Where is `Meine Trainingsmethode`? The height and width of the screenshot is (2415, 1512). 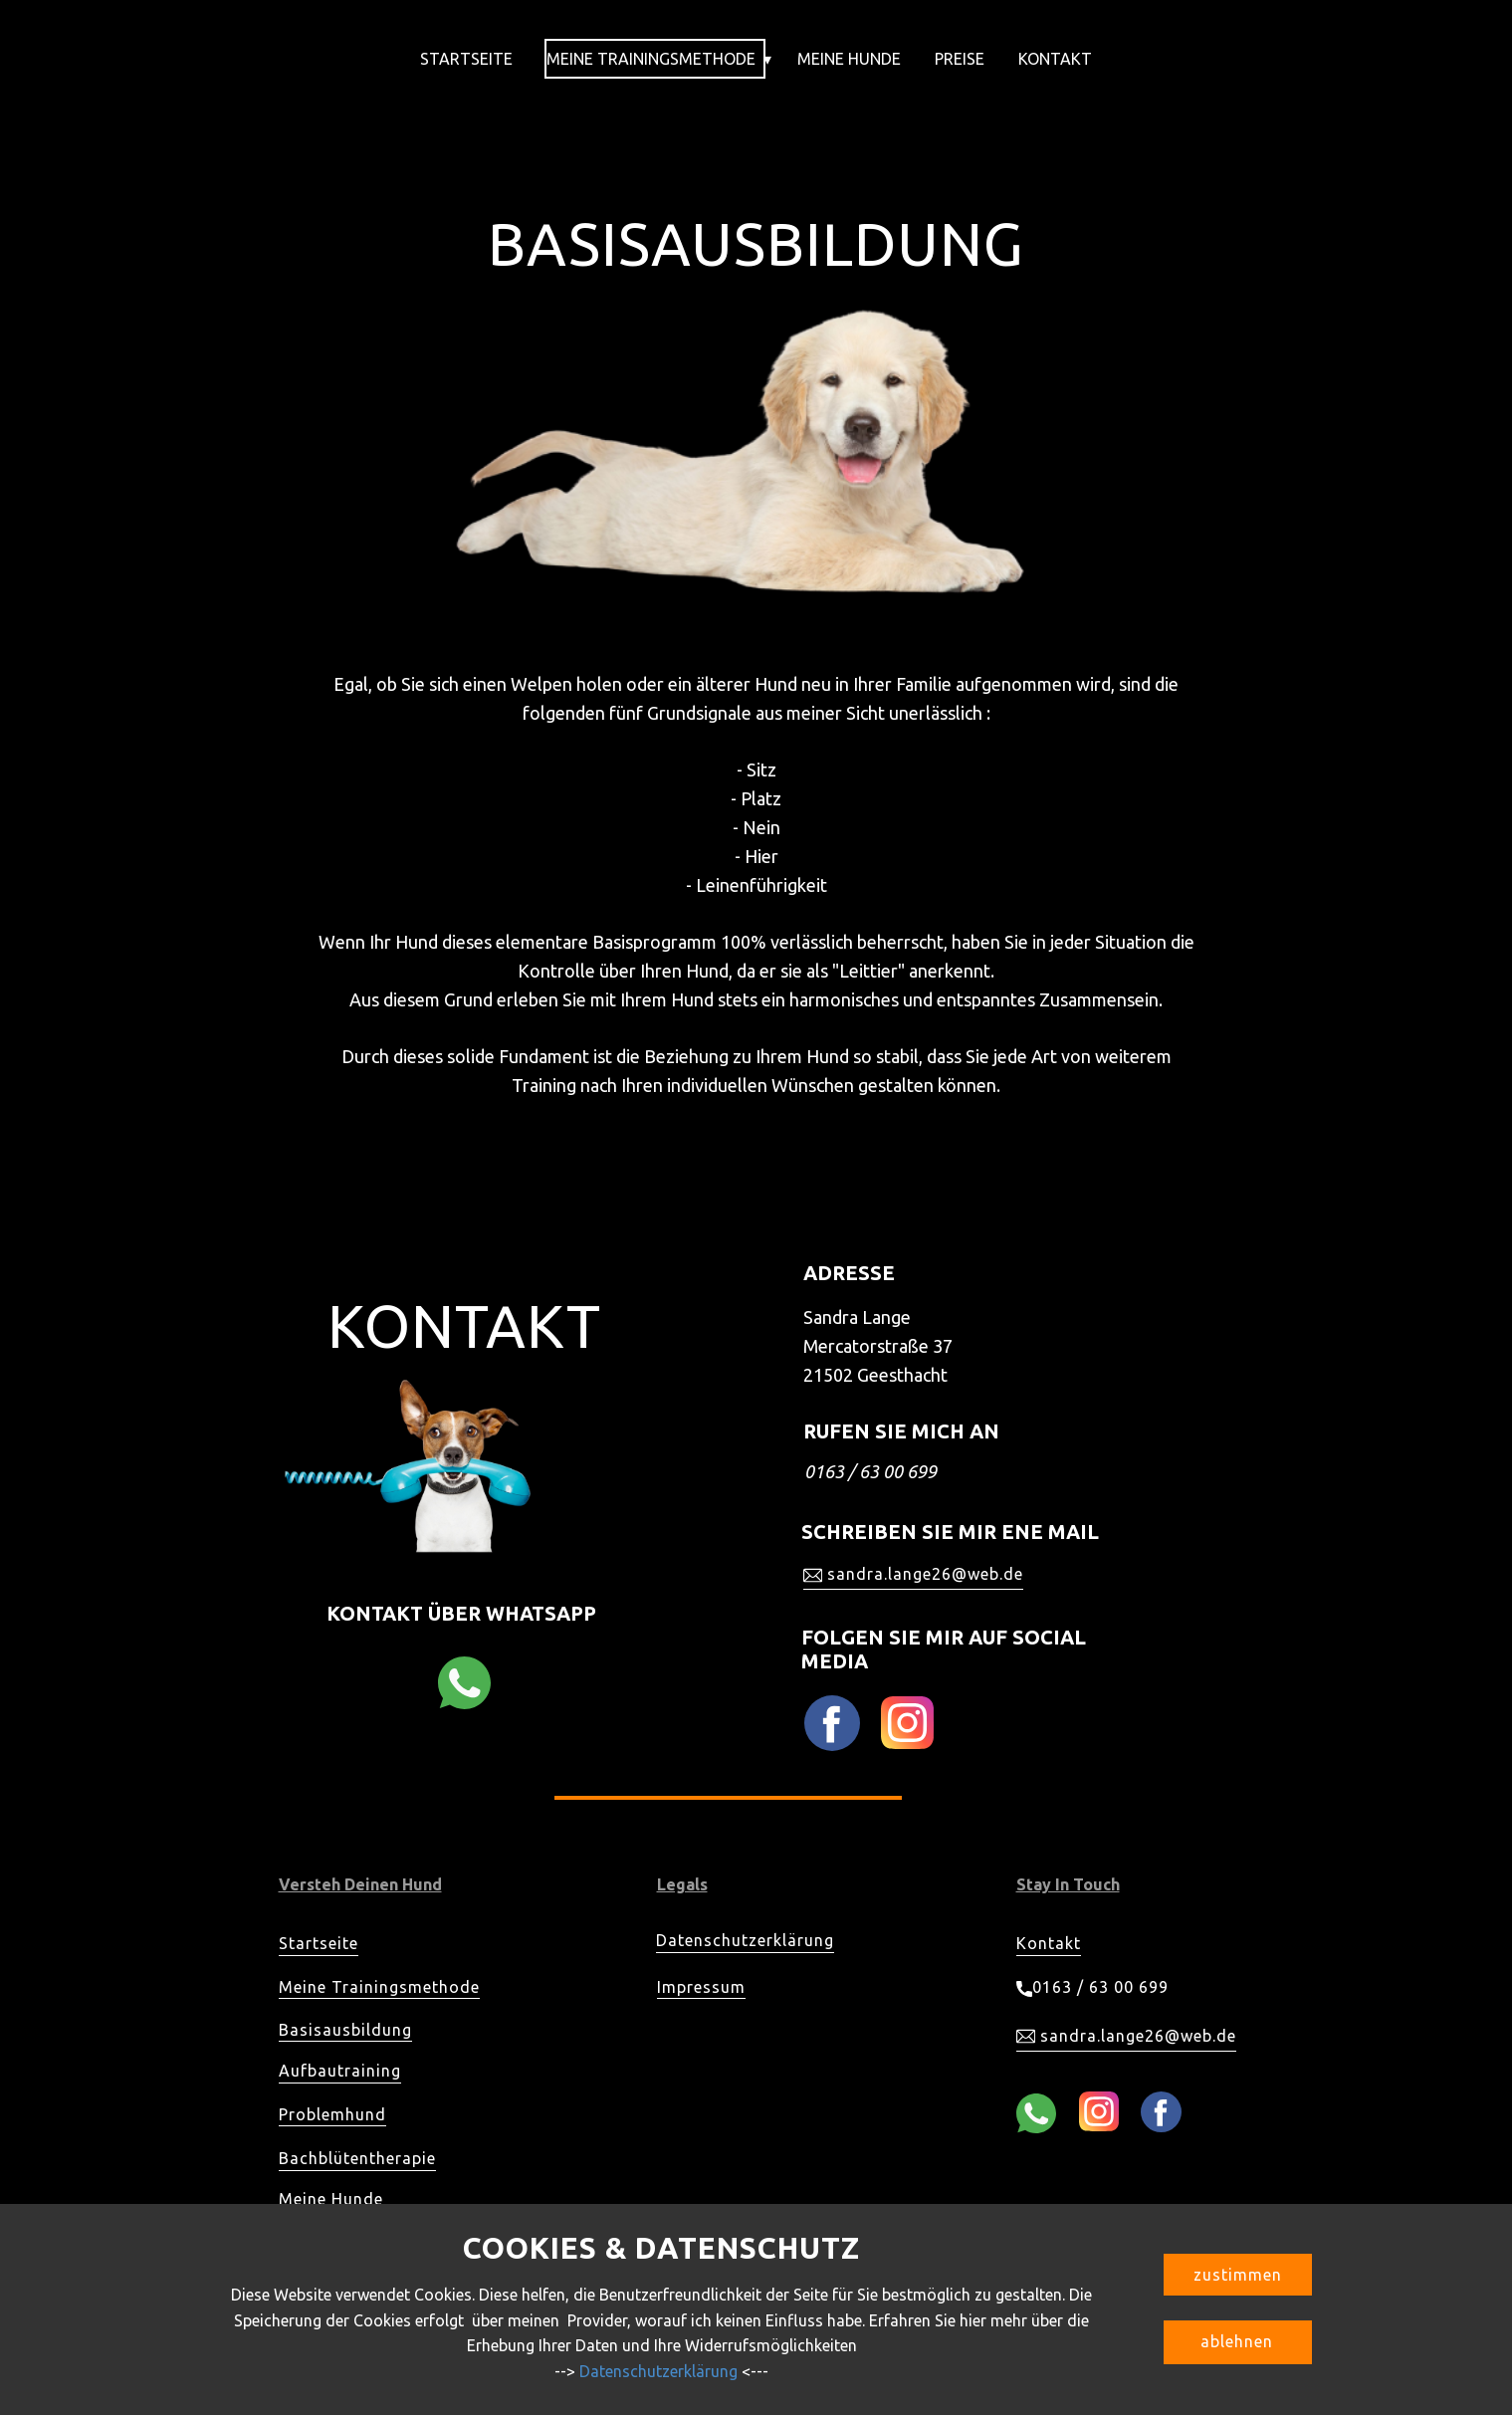
Meine Trainingsmethode is located at coordinates (651, 59).